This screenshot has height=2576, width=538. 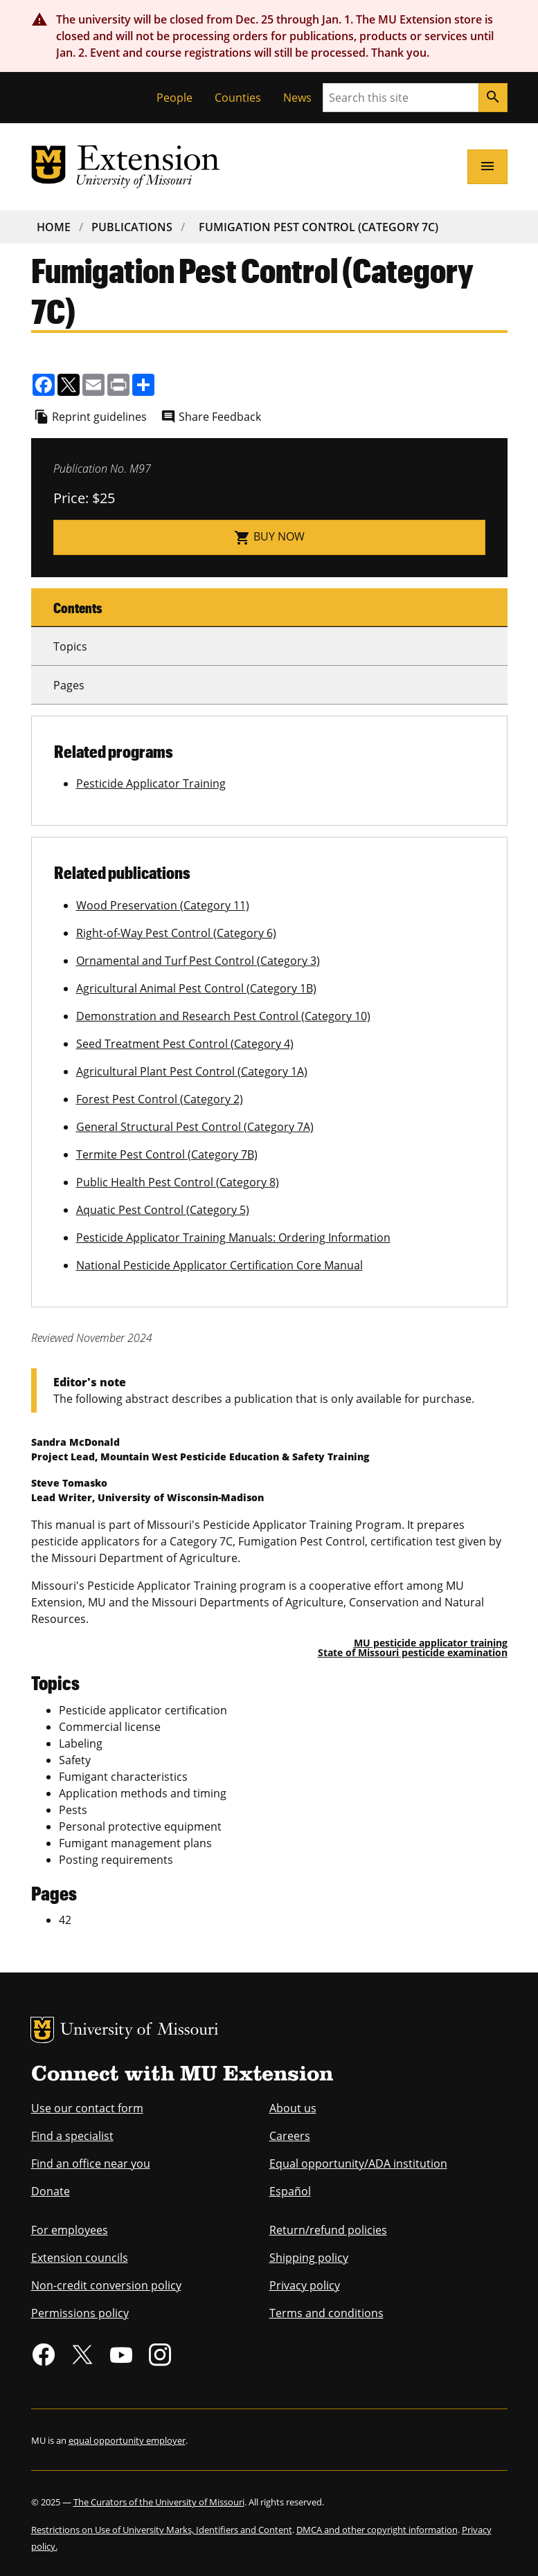 I want to click on Agricultural Plant Pest Control (Category 1A), so click(x=191, y=1071).